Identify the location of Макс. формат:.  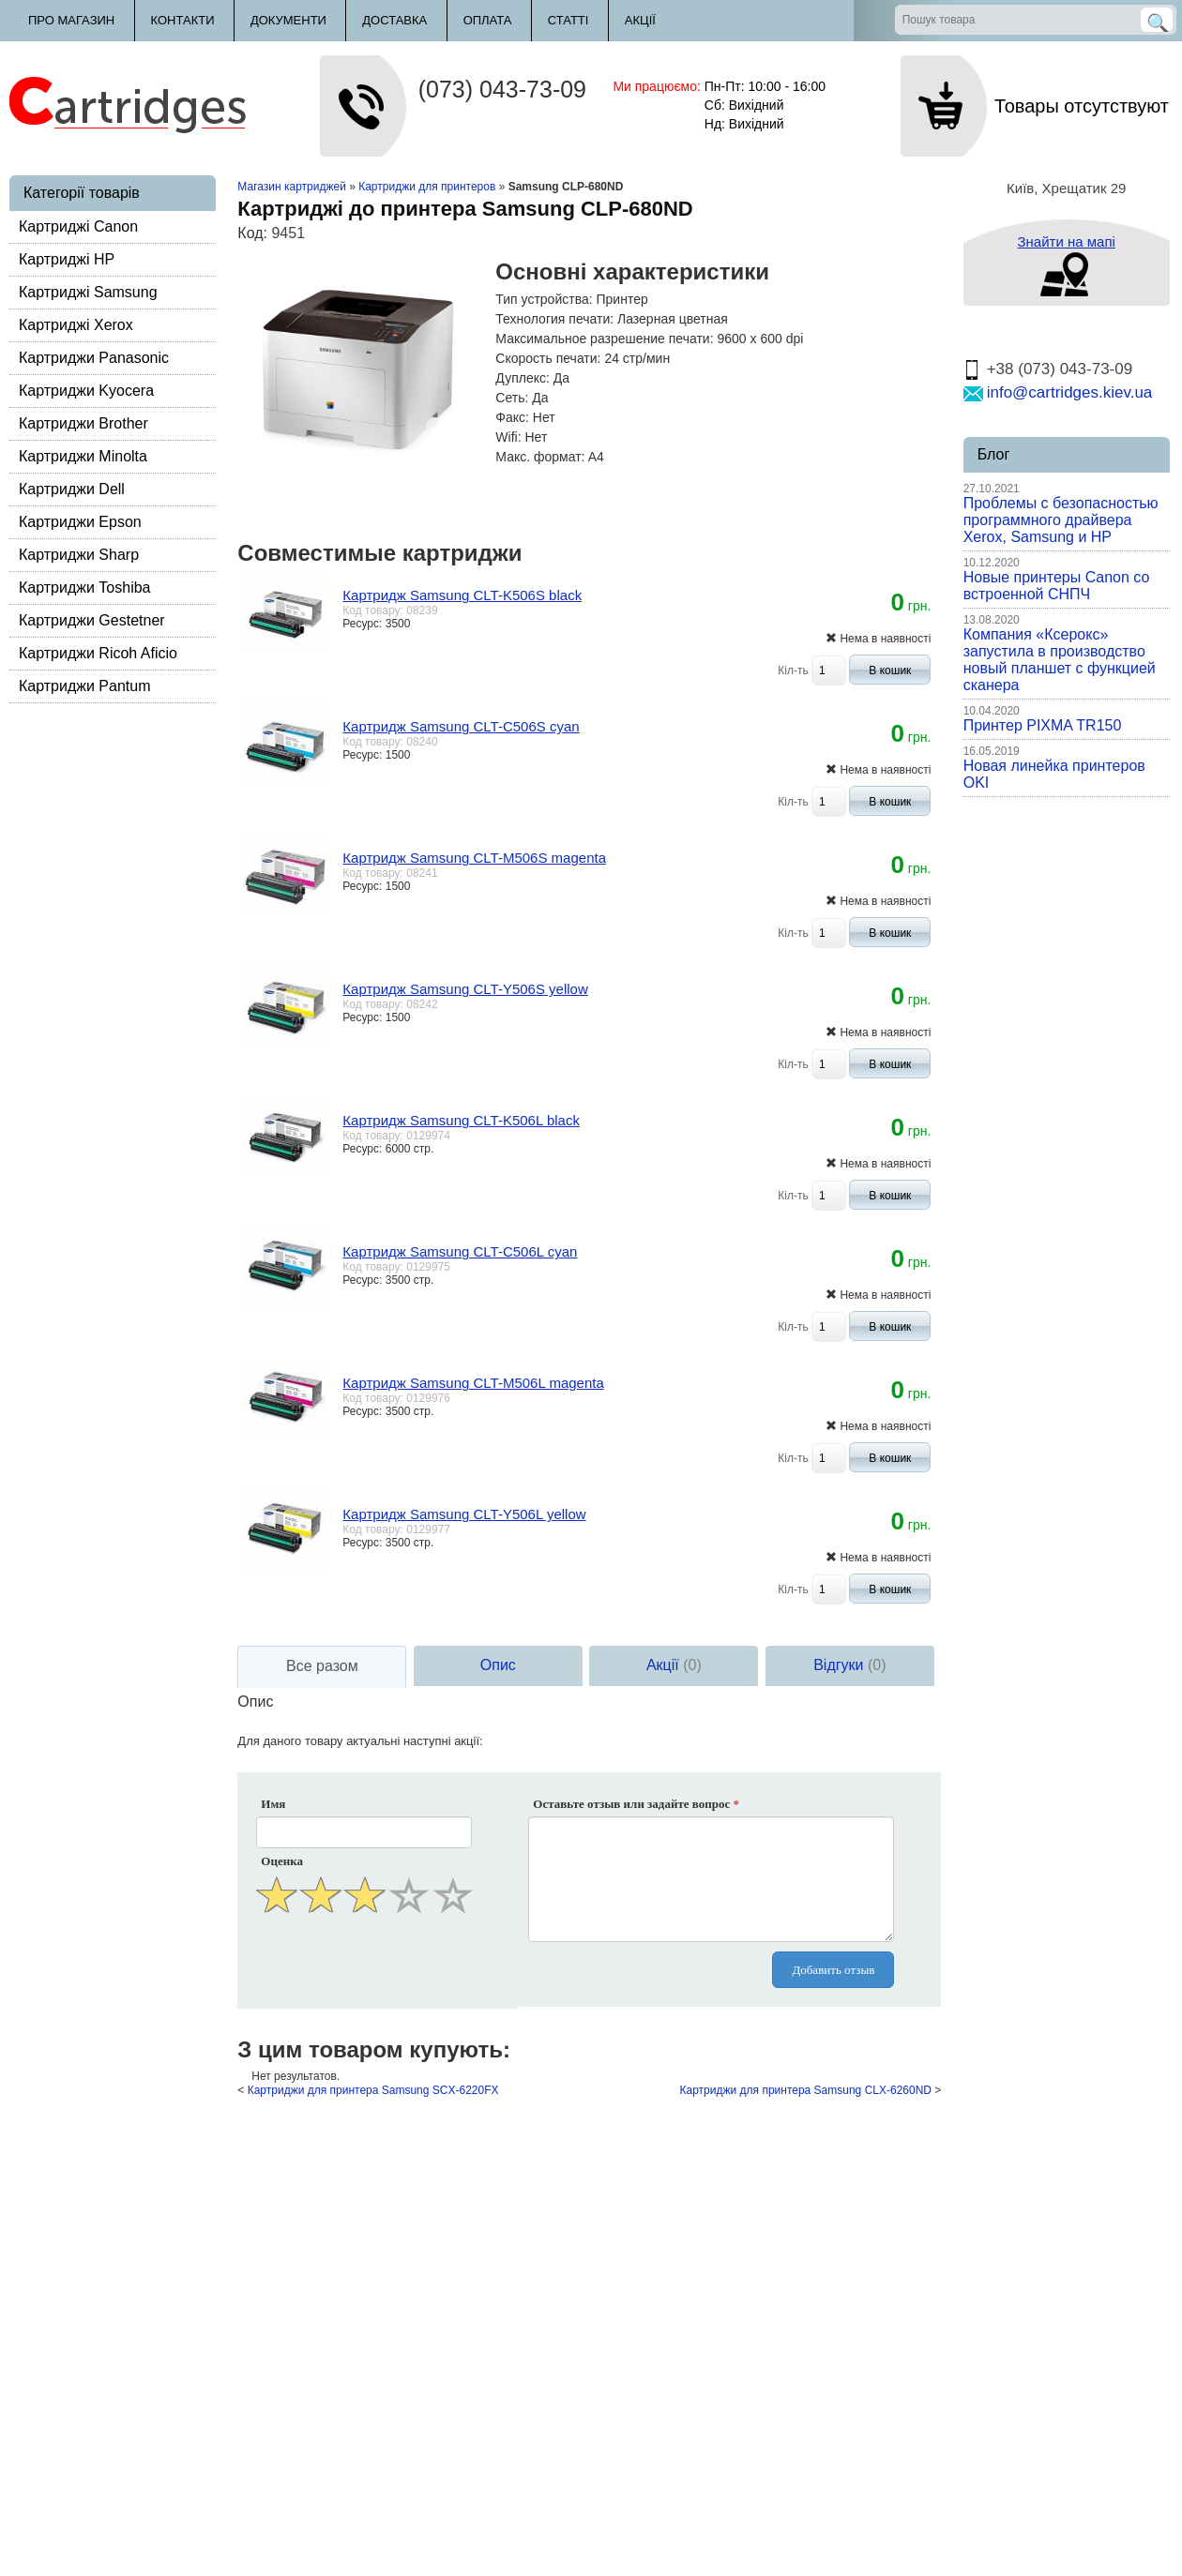
(539, 456).